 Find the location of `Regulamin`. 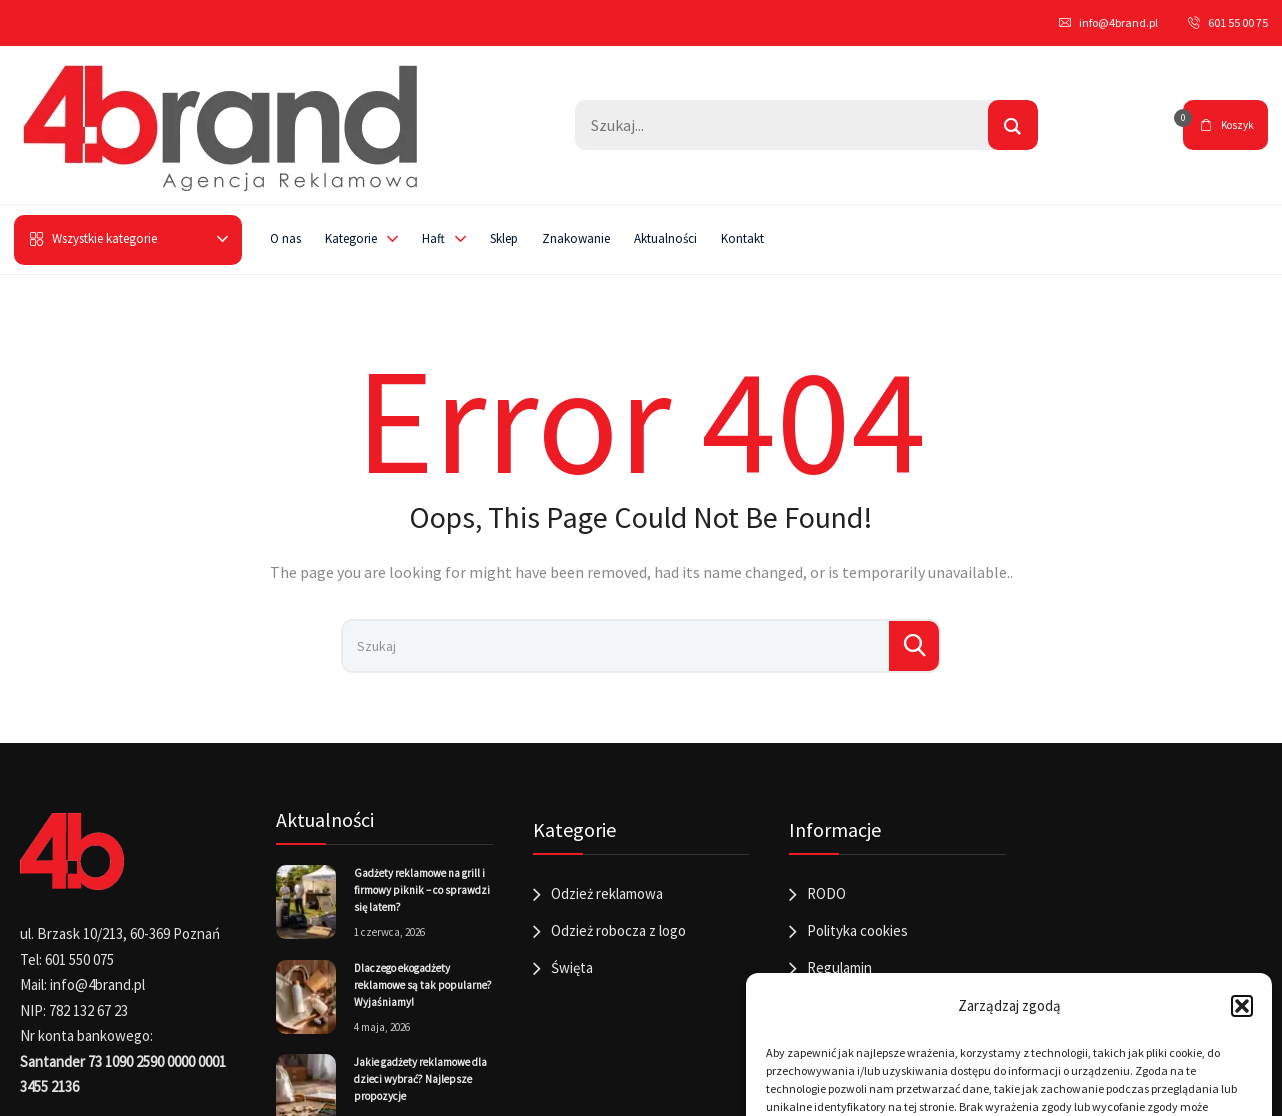

Regulamin is located at coordinates (839, 967).